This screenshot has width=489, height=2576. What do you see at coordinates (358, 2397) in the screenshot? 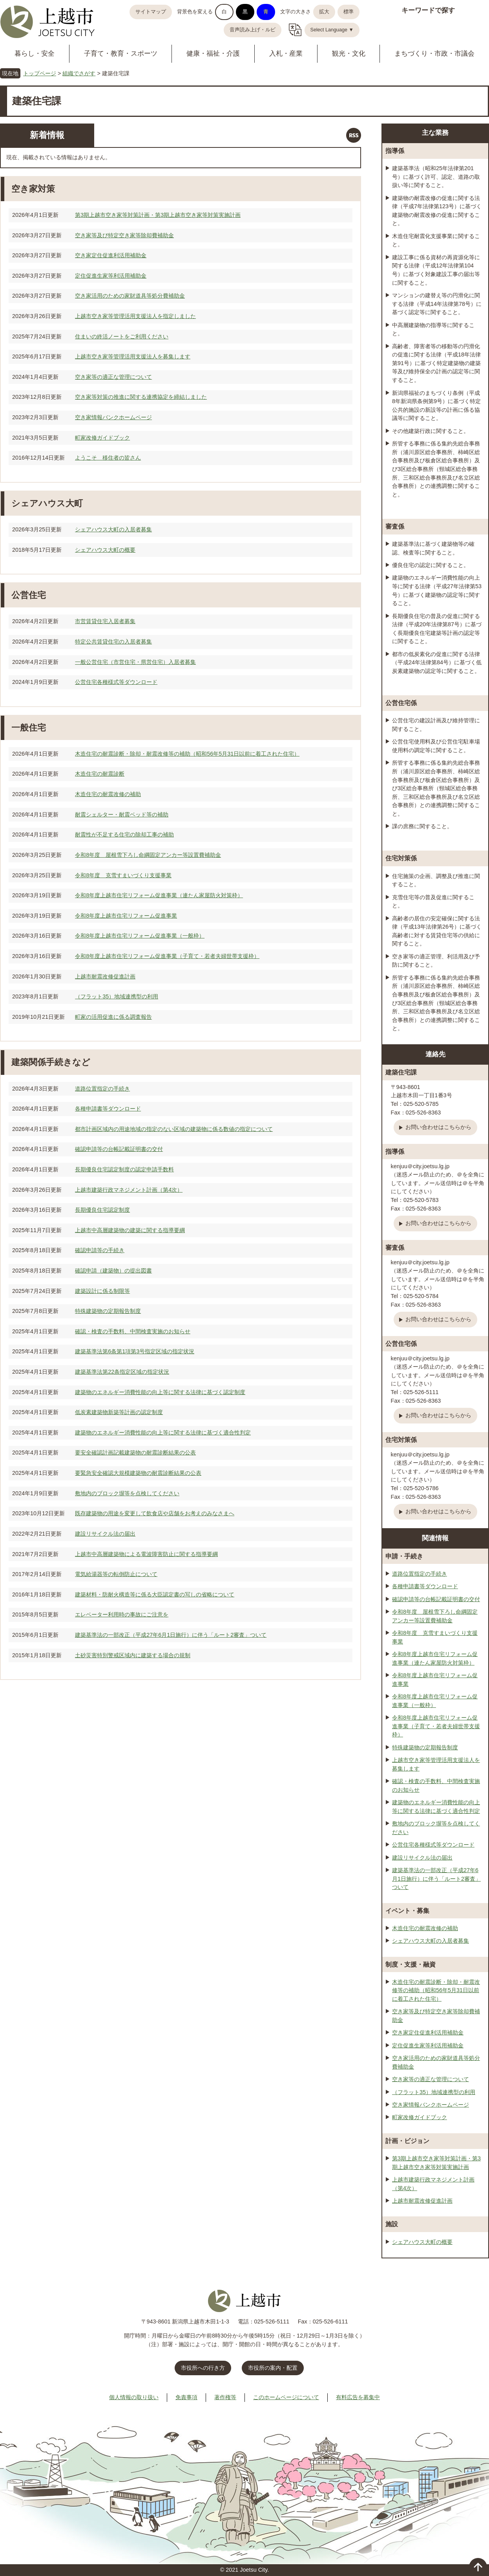
I see `有料広告を募集中` at bounding box center [358, 2397].